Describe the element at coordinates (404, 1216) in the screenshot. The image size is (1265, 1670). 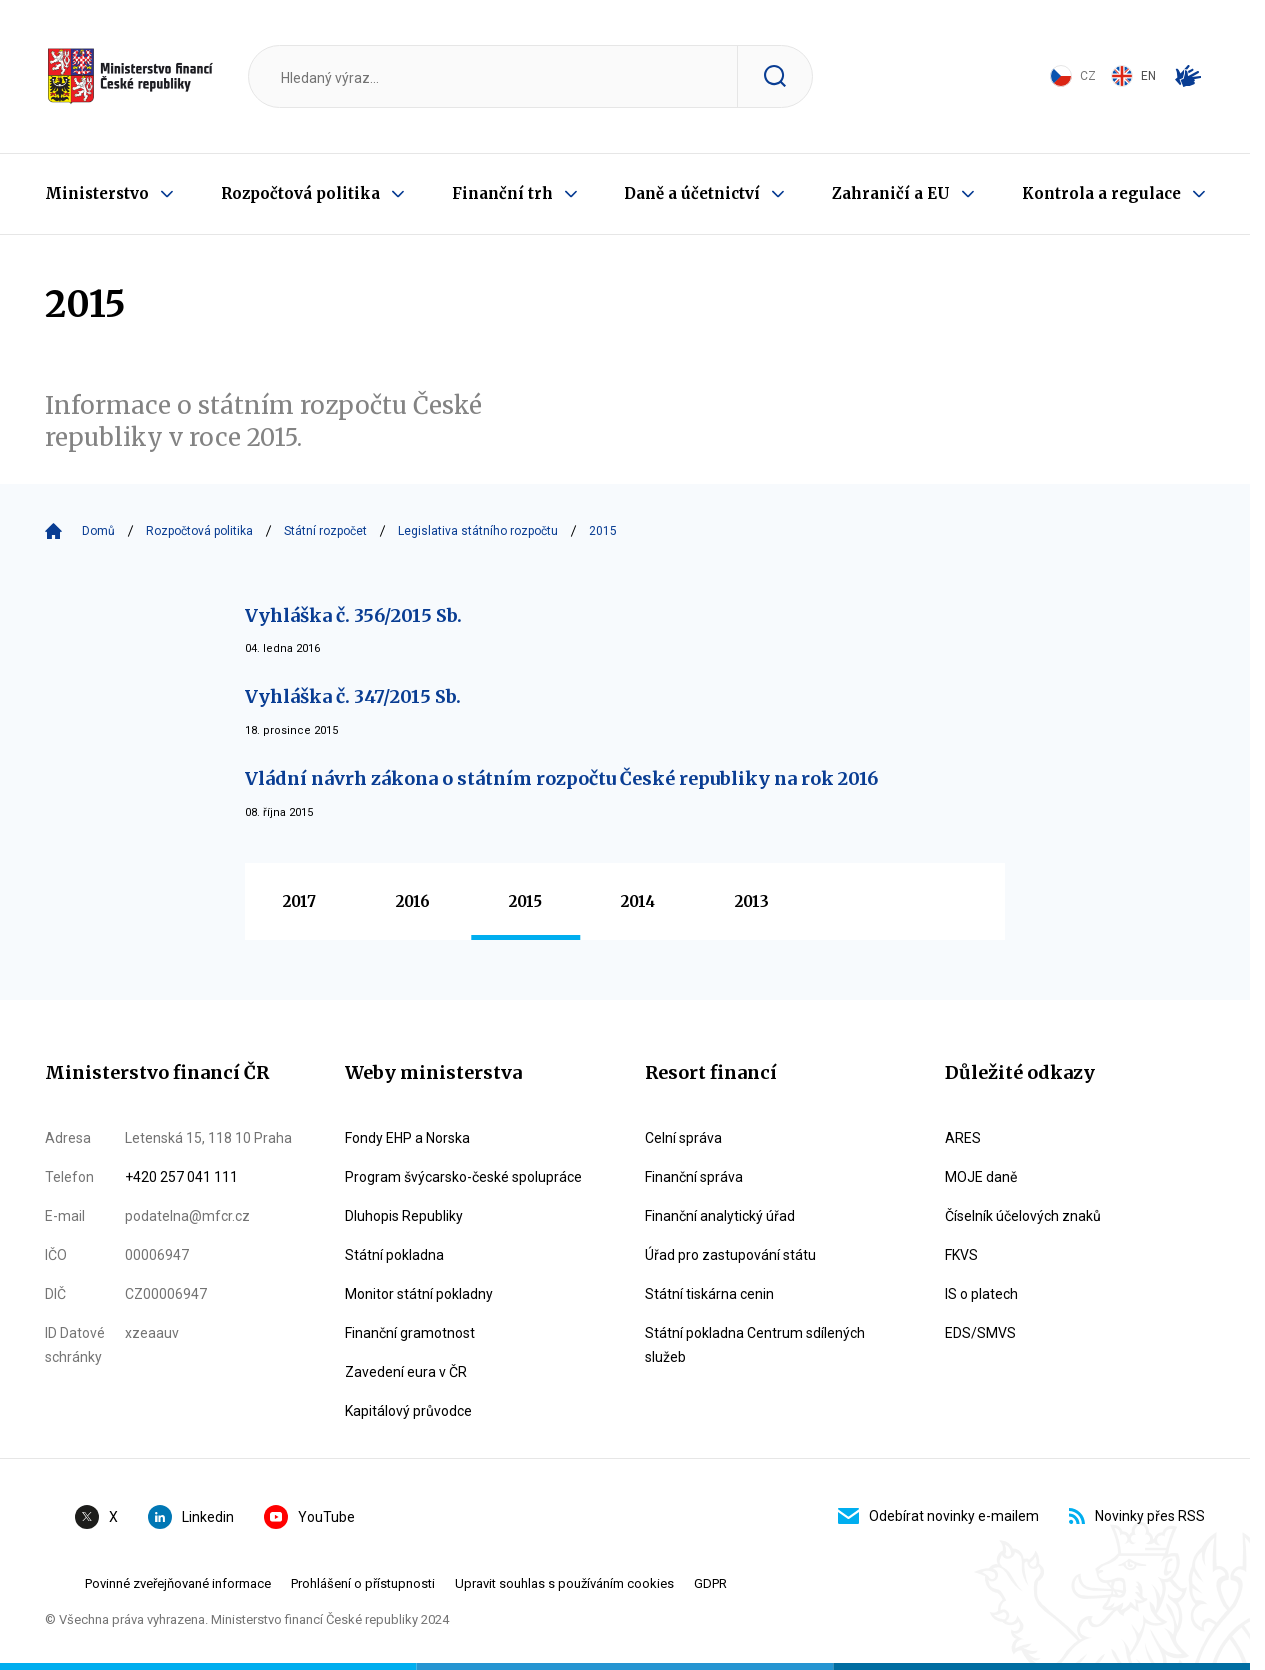
I see `Dluhopis Republiky` at that location.